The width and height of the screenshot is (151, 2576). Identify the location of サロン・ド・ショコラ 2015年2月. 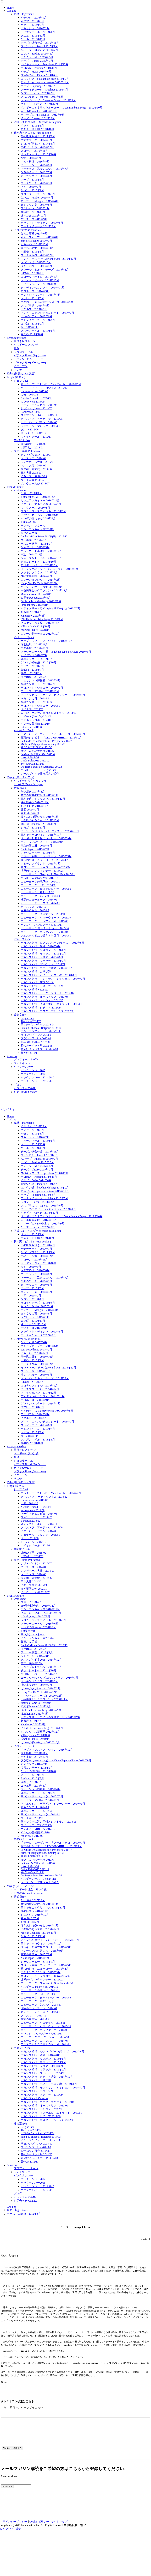
(42, 687).